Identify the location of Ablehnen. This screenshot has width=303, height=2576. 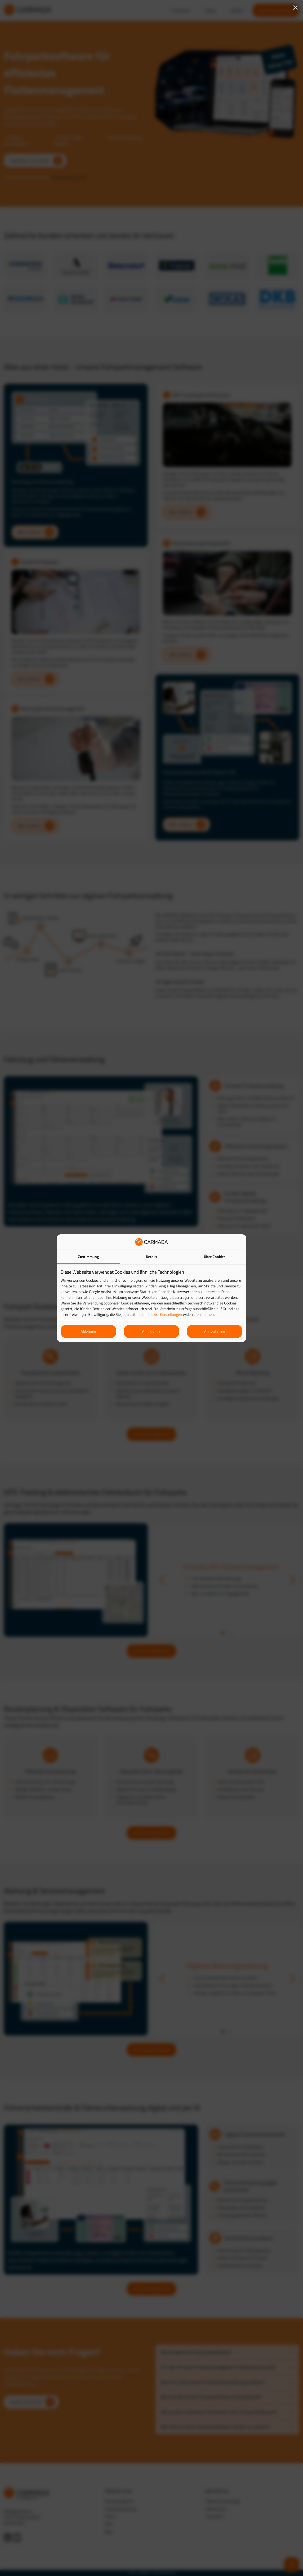
(88, 1331).